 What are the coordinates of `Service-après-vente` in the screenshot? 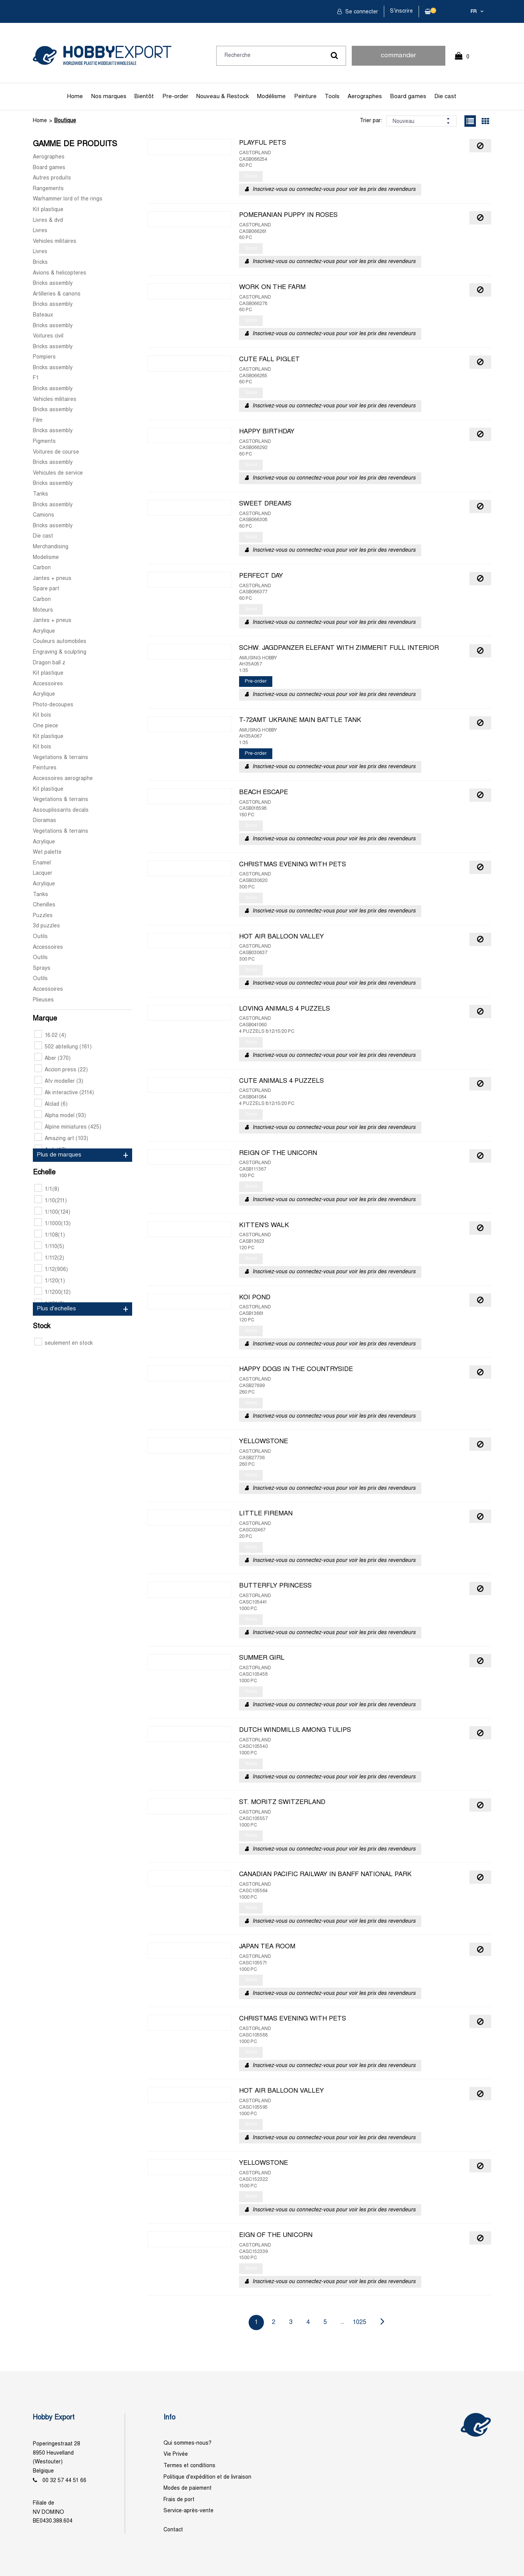 It's located at (188, 2510).